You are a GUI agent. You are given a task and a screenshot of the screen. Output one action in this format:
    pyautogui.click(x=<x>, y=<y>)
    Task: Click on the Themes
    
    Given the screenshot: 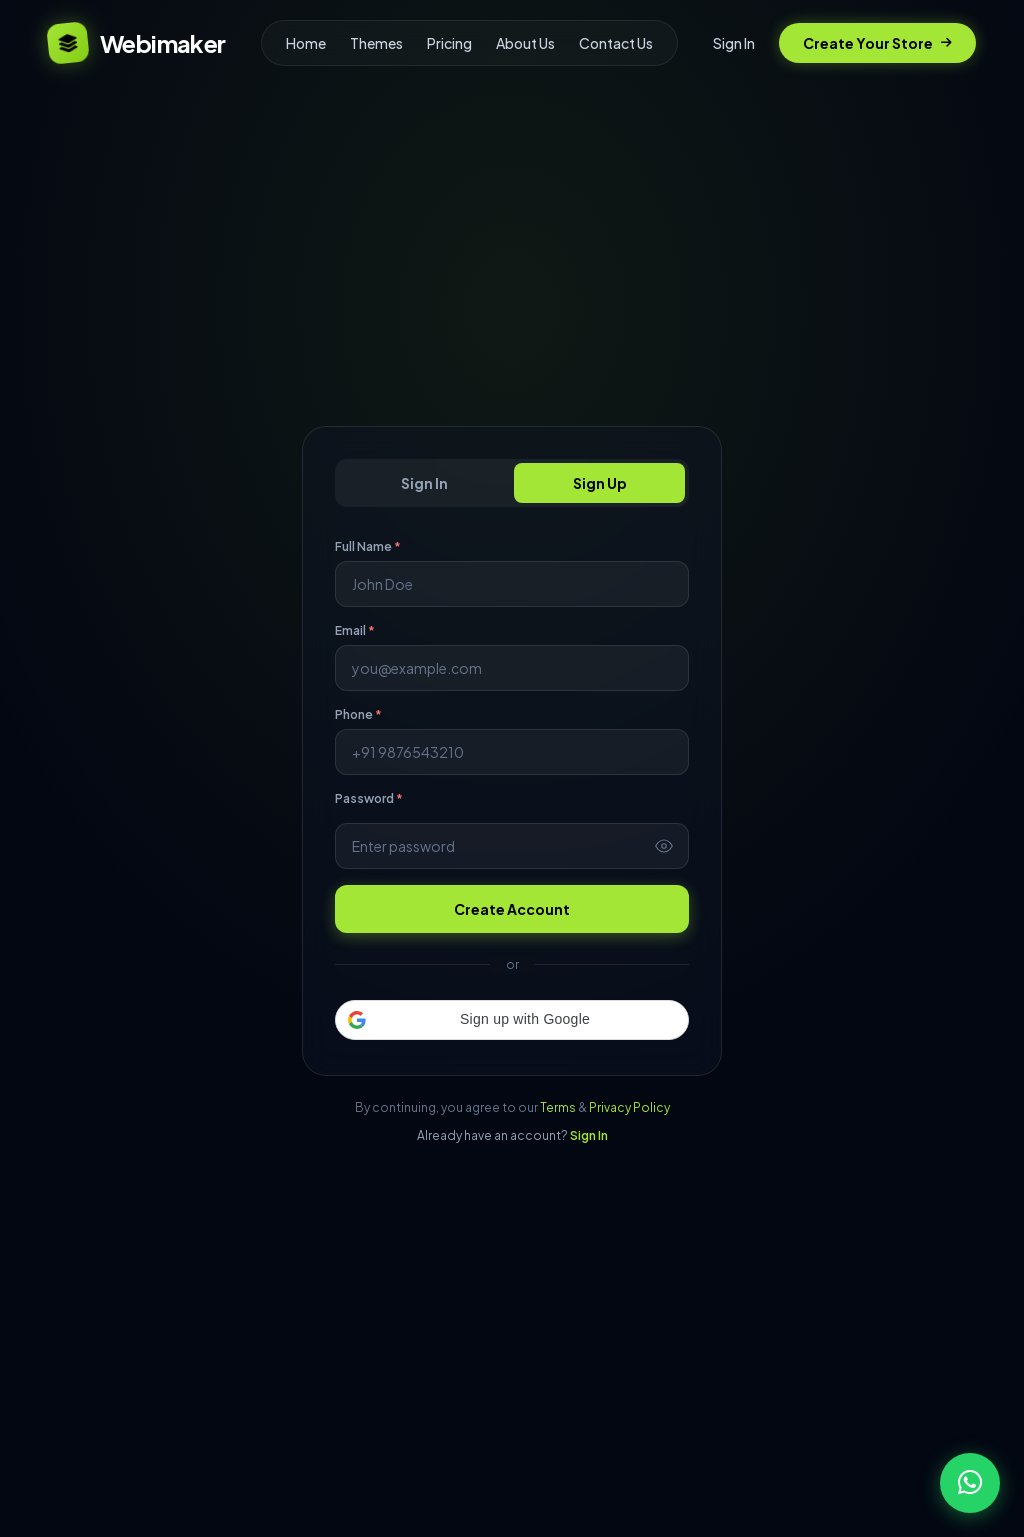 What is the action you would take?
    pyautogui.click(x=376, y=43)
    